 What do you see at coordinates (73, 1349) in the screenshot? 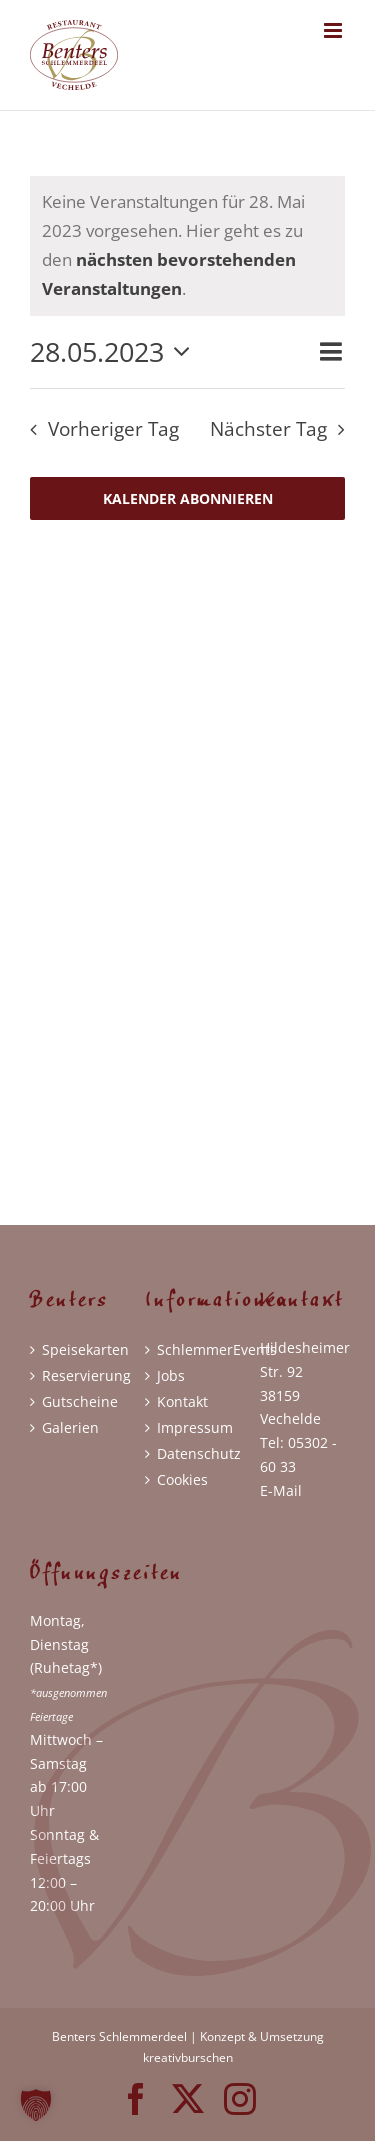
I see `Speisekarten` at bounding box center [73, 1349].